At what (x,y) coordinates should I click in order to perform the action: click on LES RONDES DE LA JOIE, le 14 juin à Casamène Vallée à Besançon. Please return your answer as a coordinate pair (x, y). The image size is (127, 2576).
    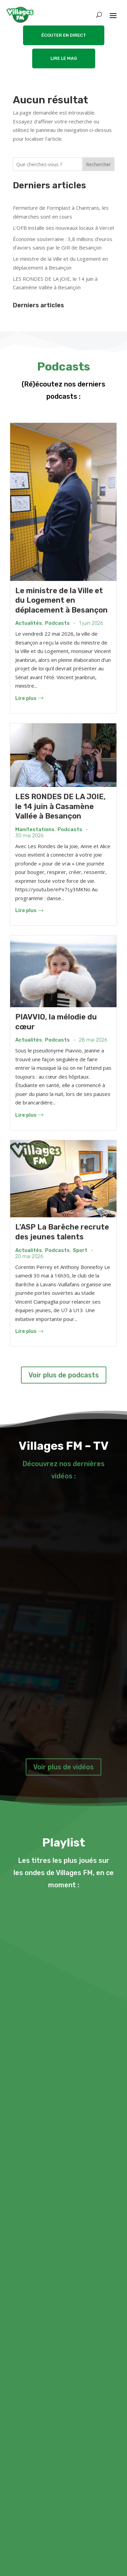
    Looking at the image, I should click on (60, 806).